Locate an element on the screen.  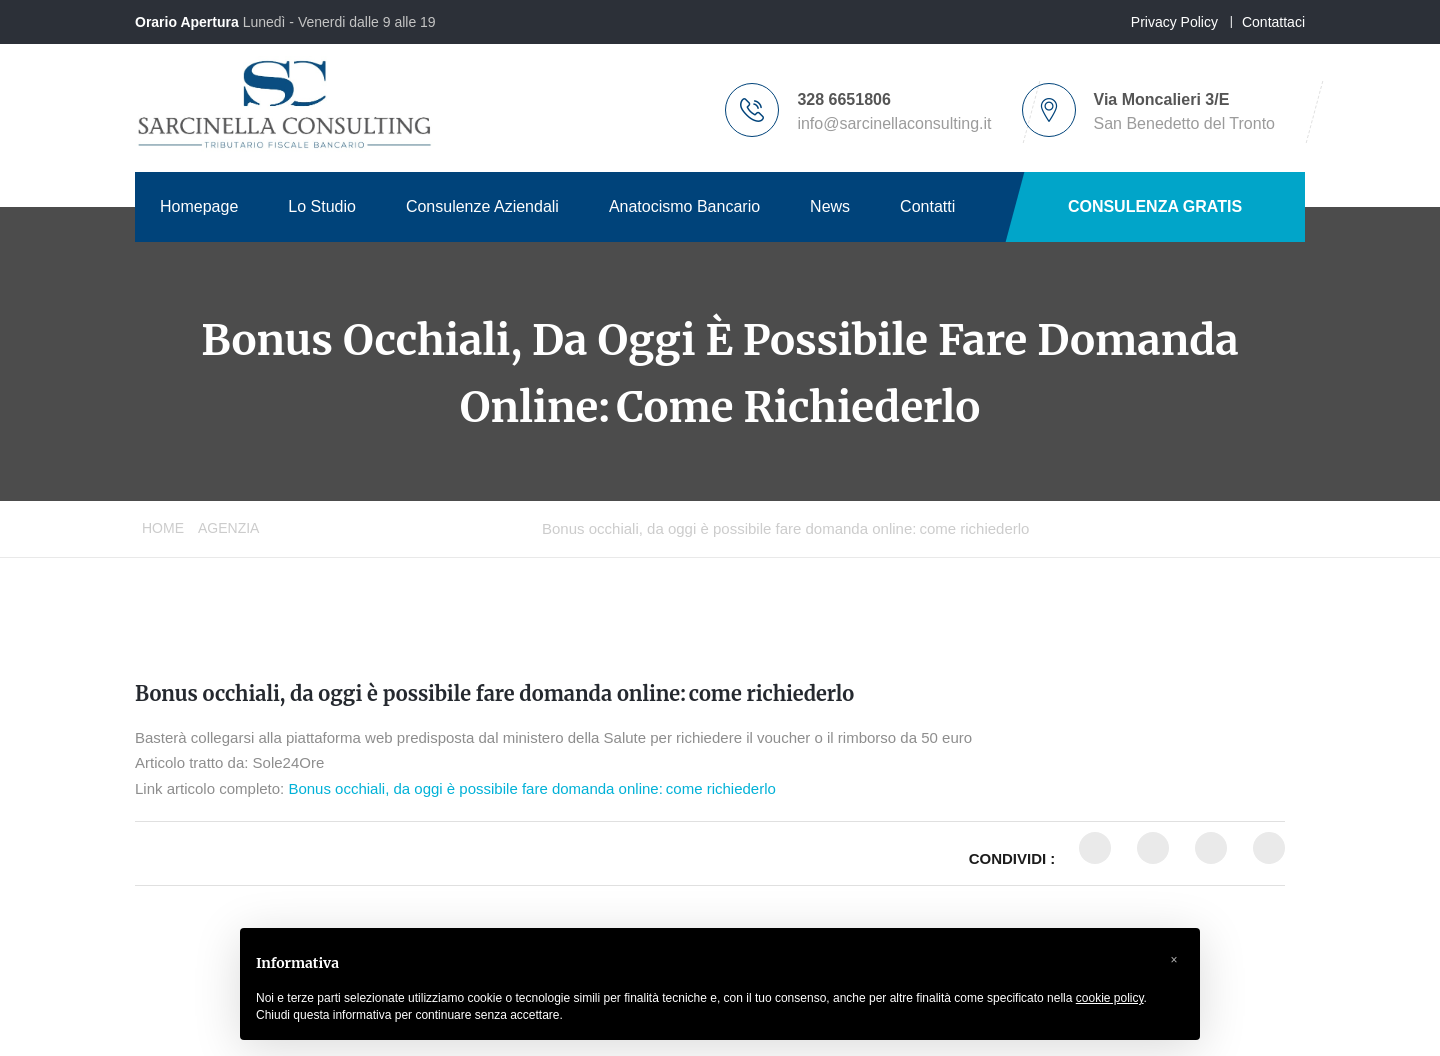
cookie policy [button] is located at coordinates (1110, 998).